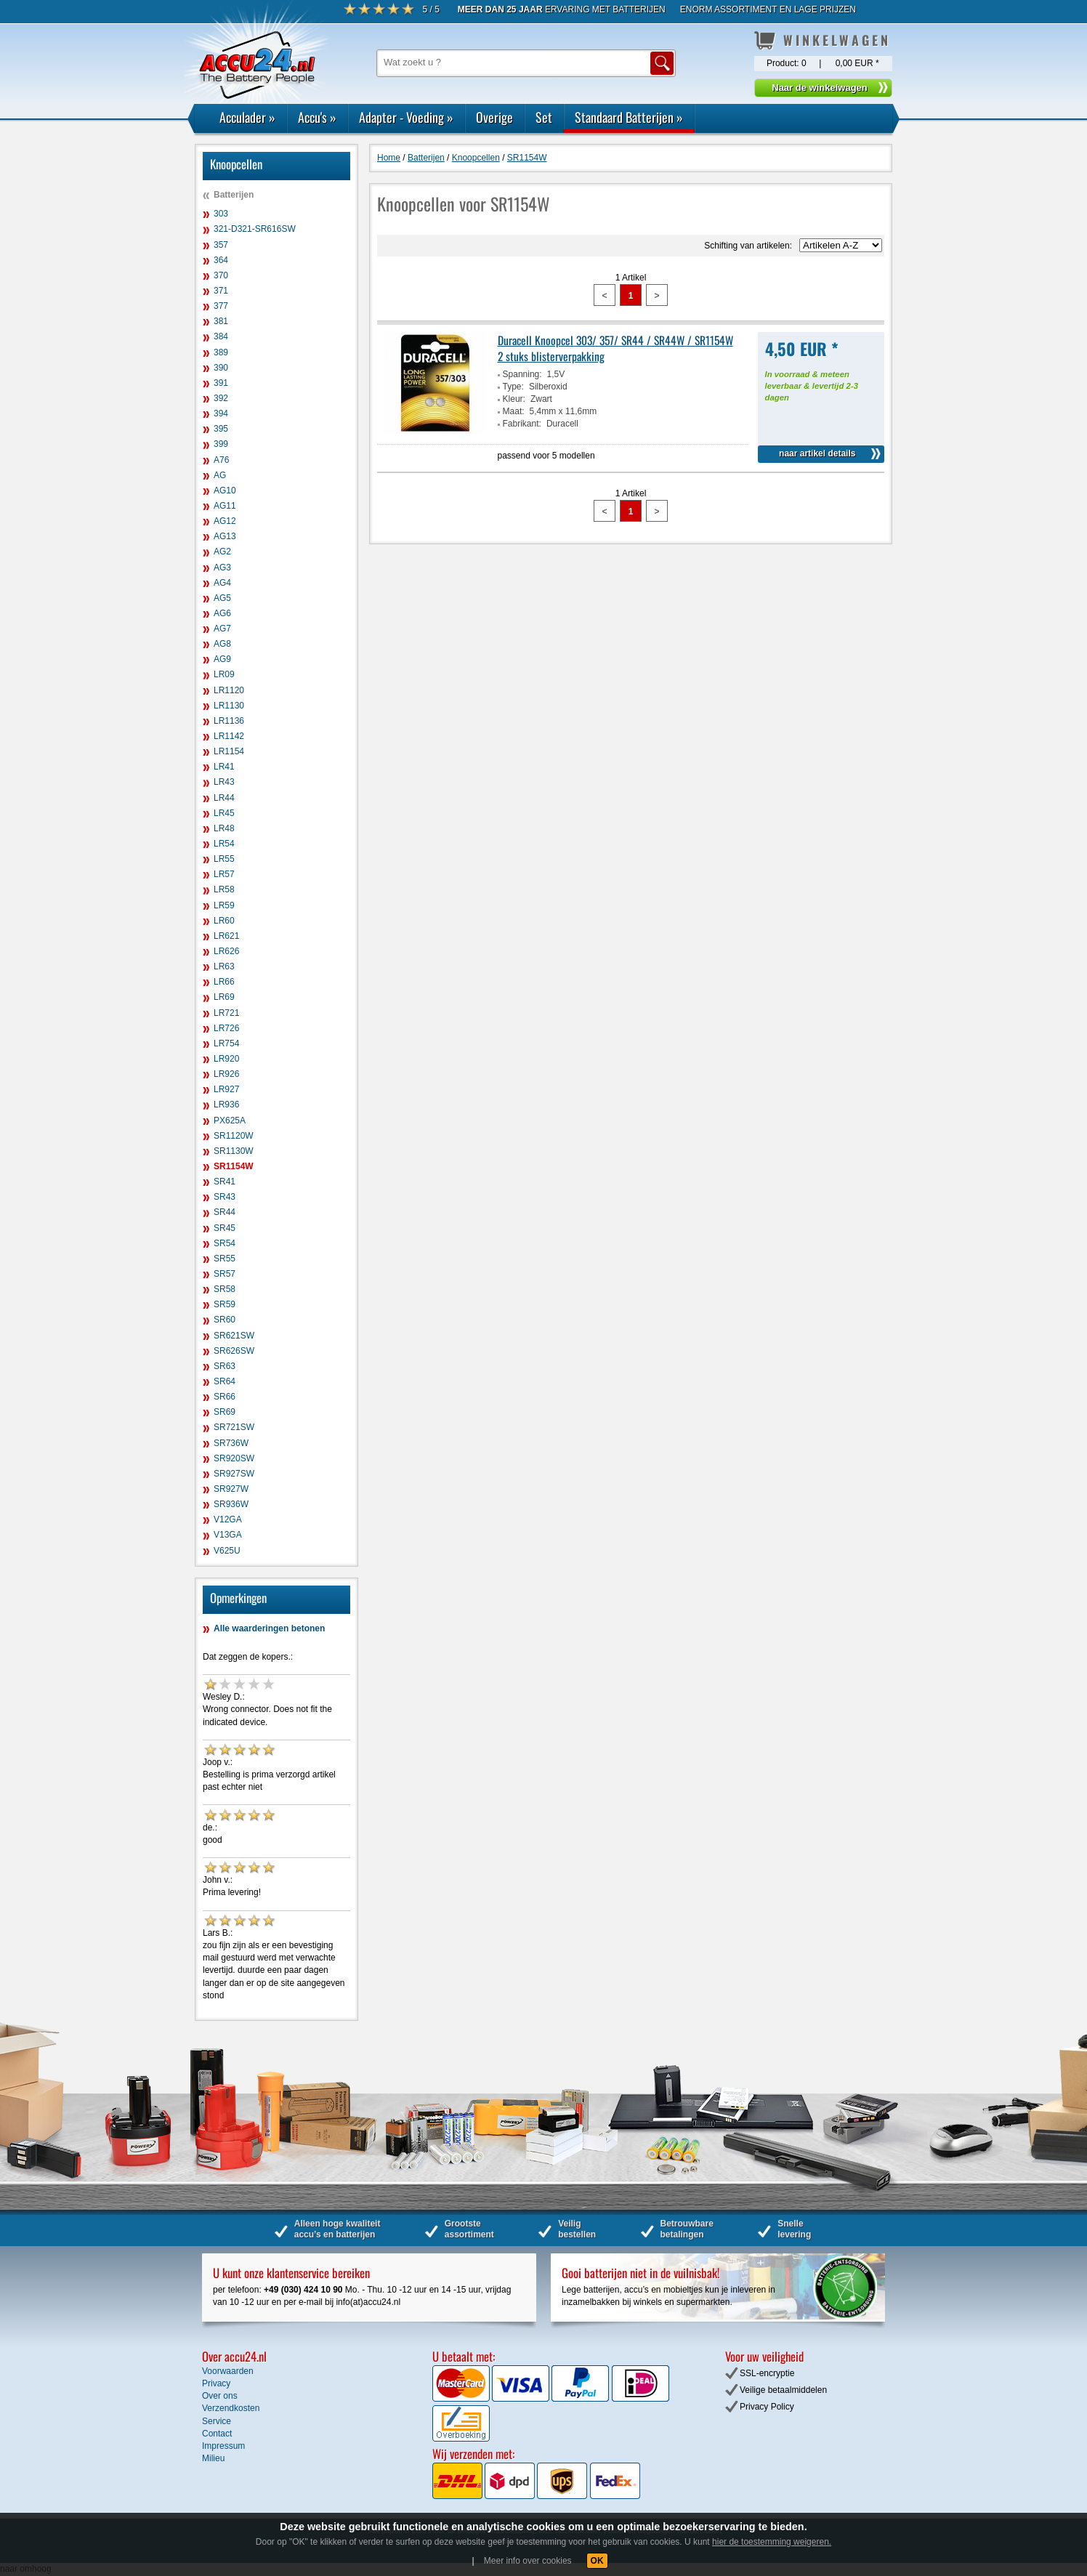  What do you see at coordinates (224, 1228) in the screenshot?
I see `SR45` at bounding box center [224, 1228].